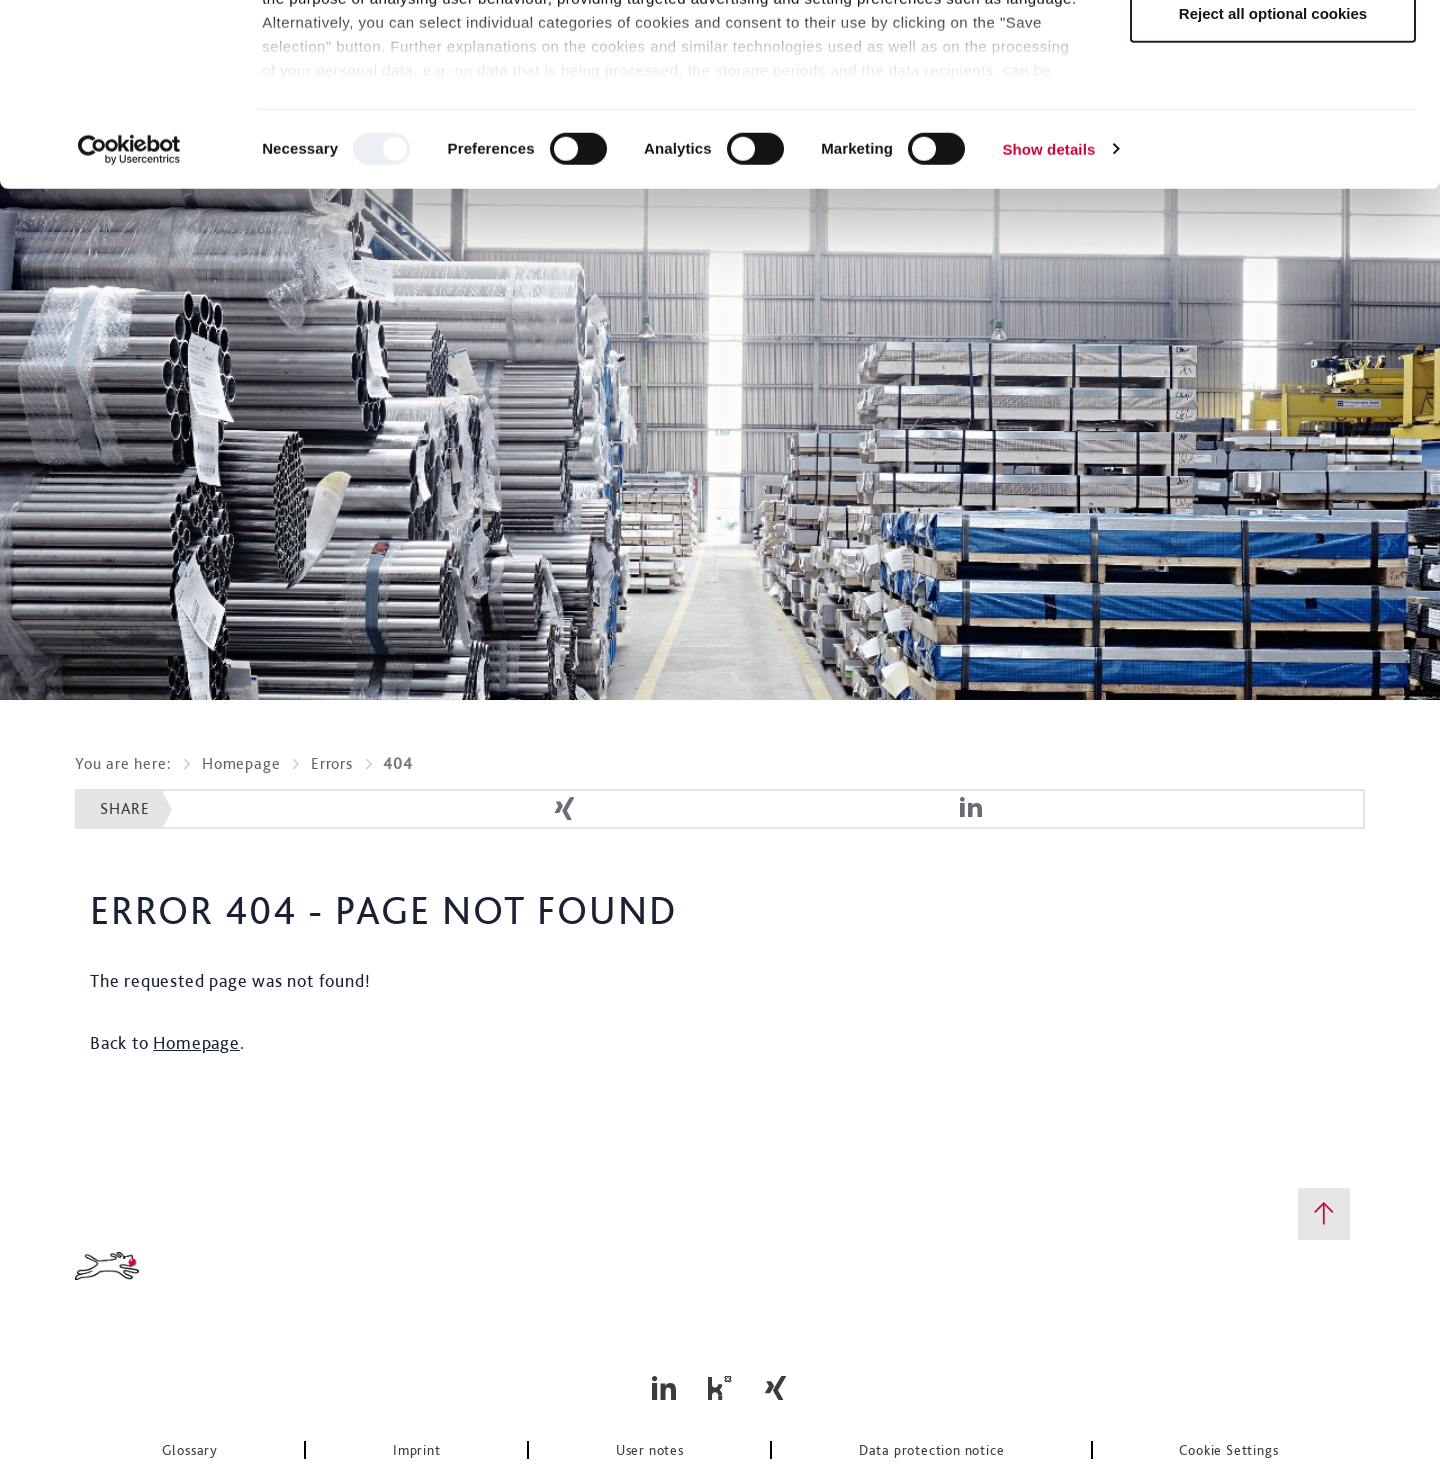  I want to click on Save selection, so click(1273, 118).